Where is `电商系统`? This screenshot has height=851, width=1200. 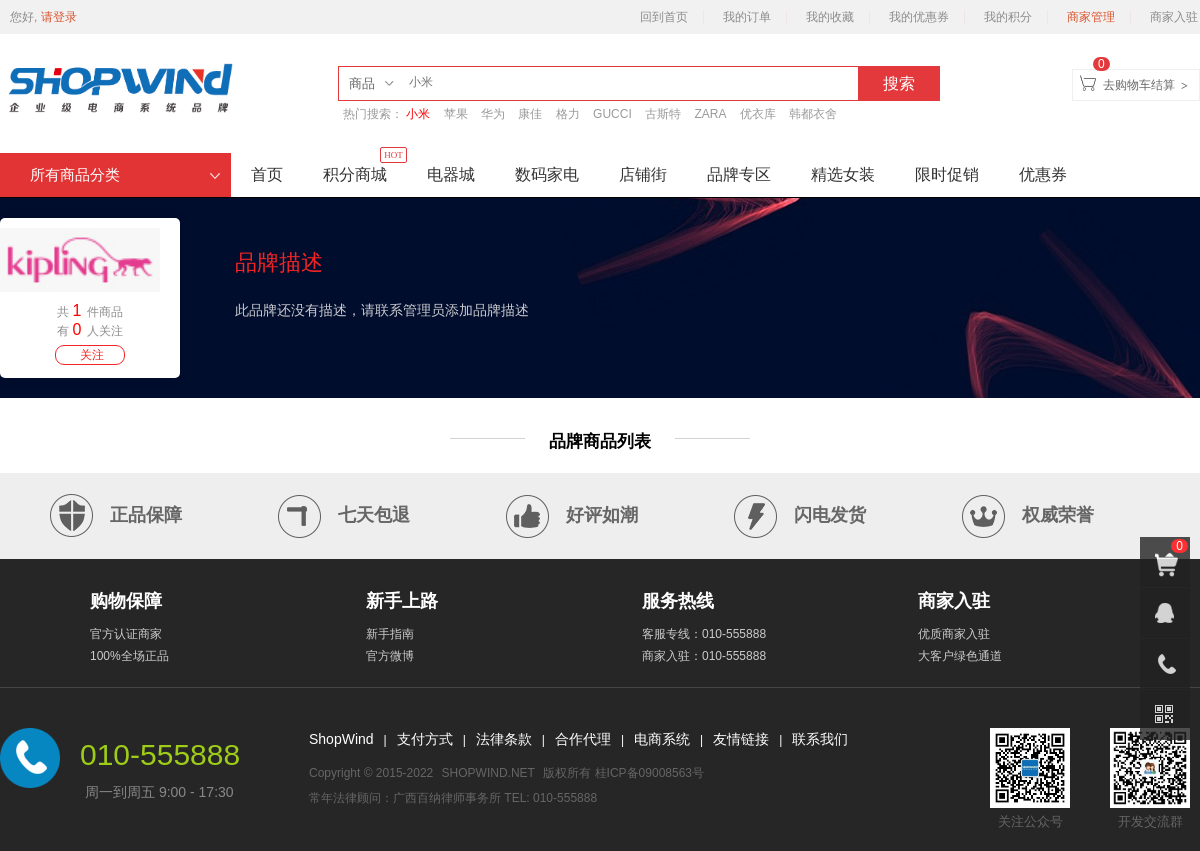
电商系统 is located at coordinates (662, 739).